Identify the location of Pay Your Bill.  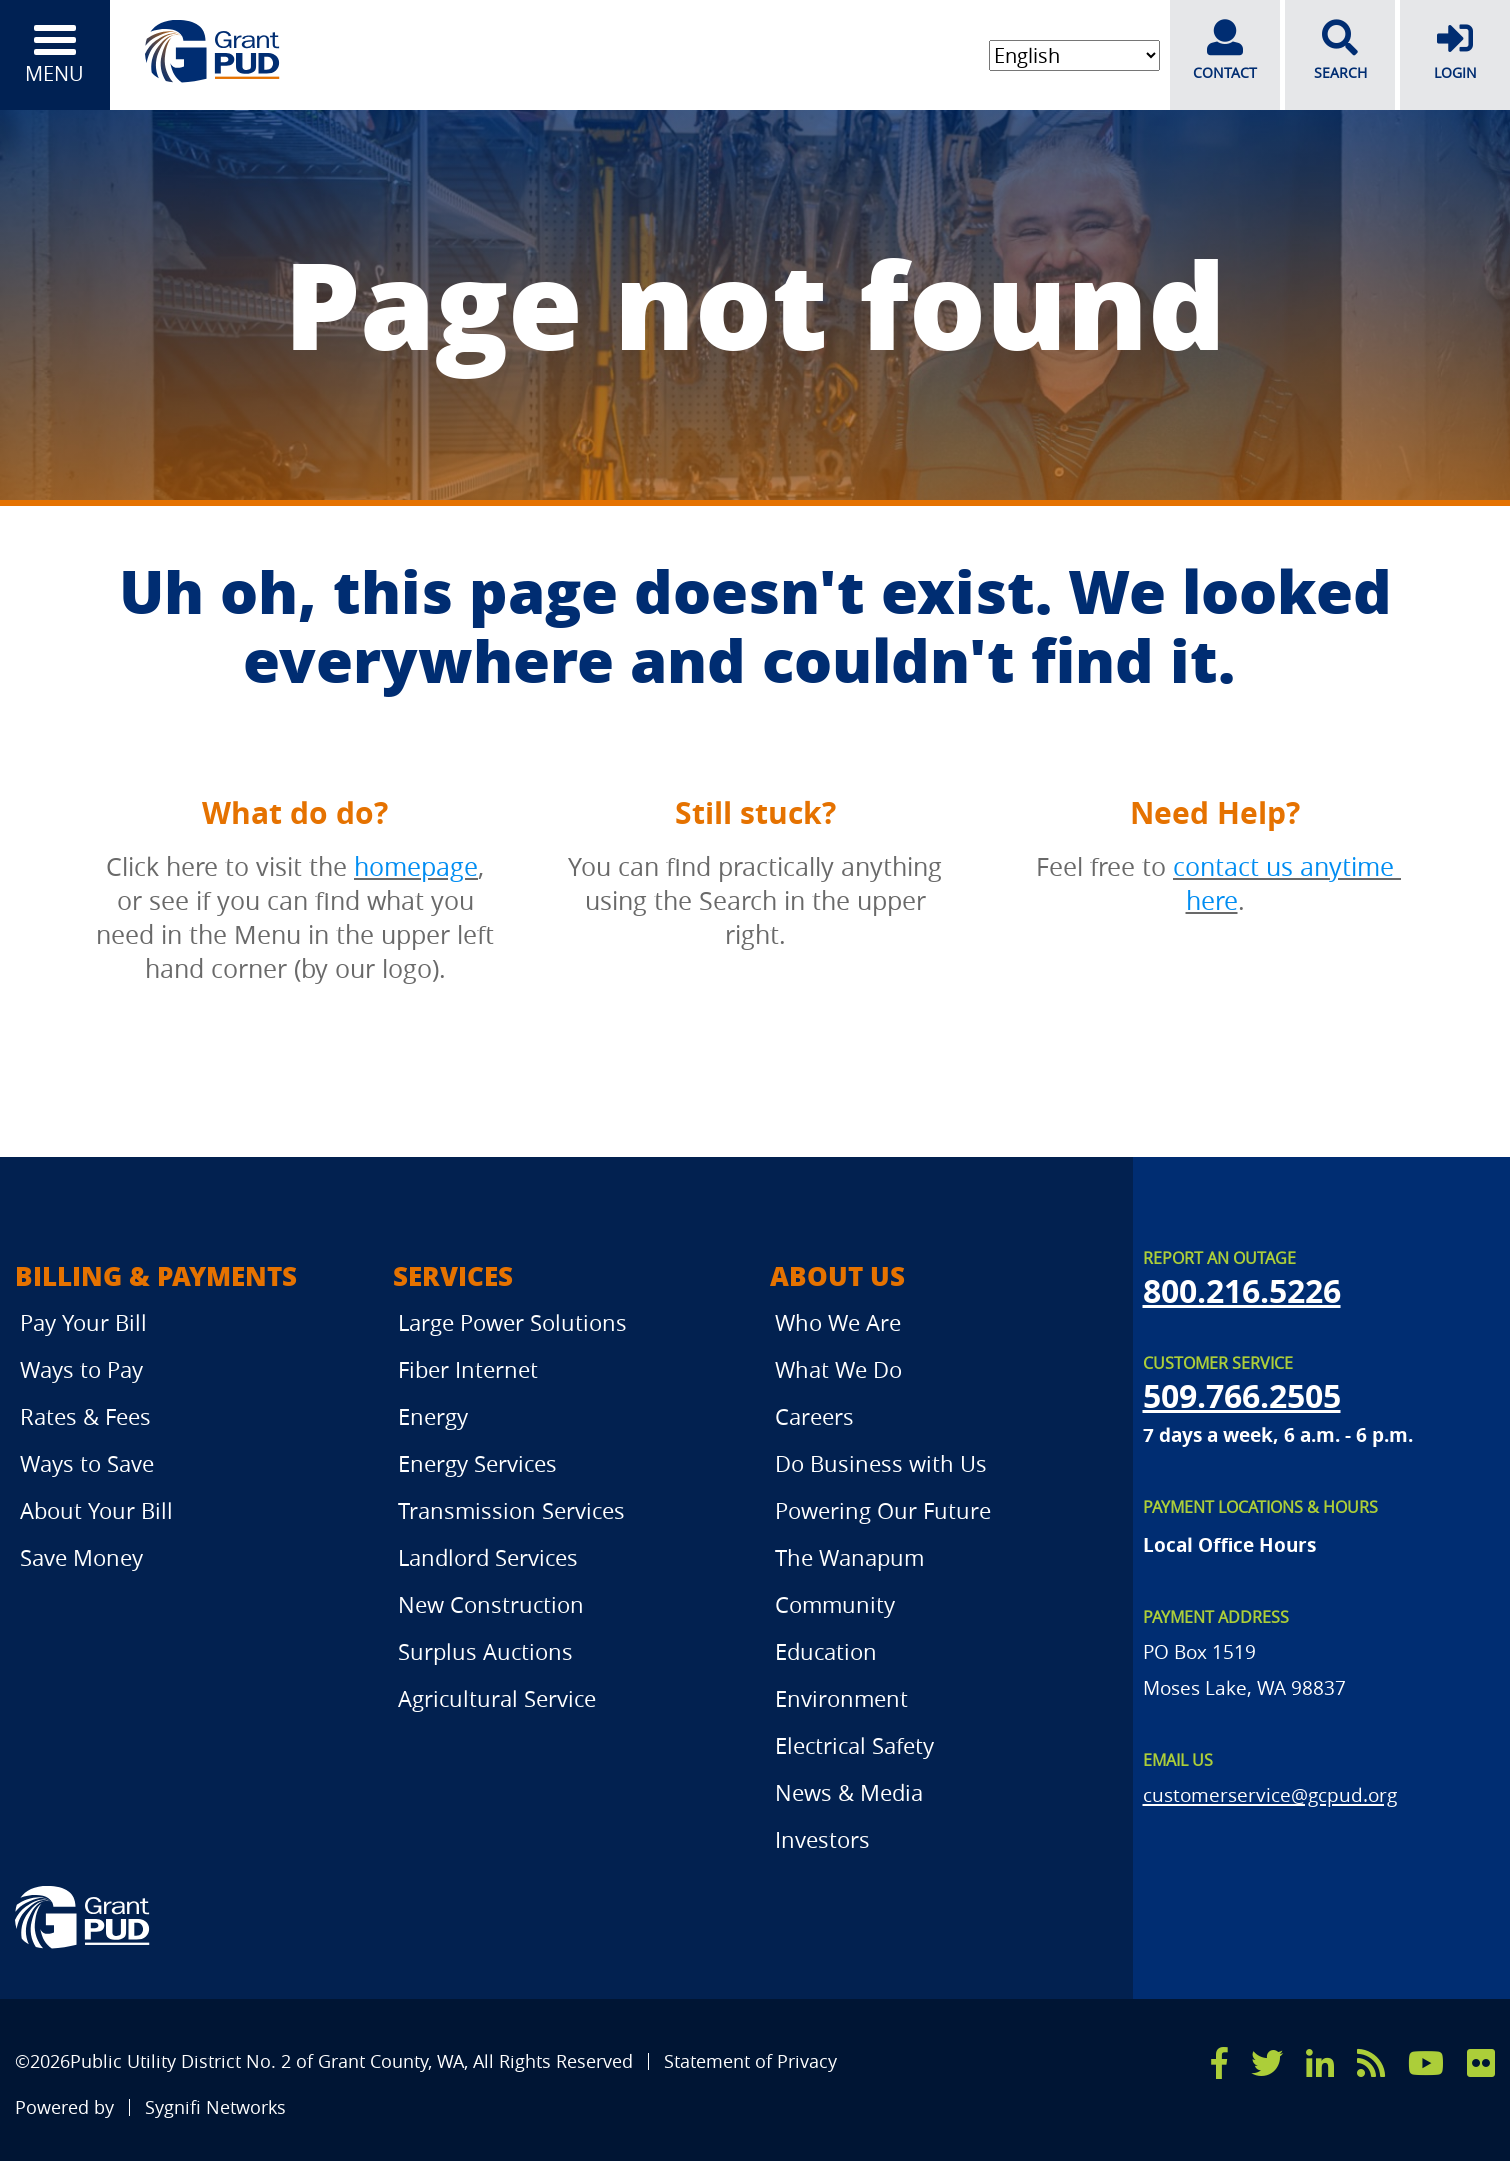
(83, 1322).